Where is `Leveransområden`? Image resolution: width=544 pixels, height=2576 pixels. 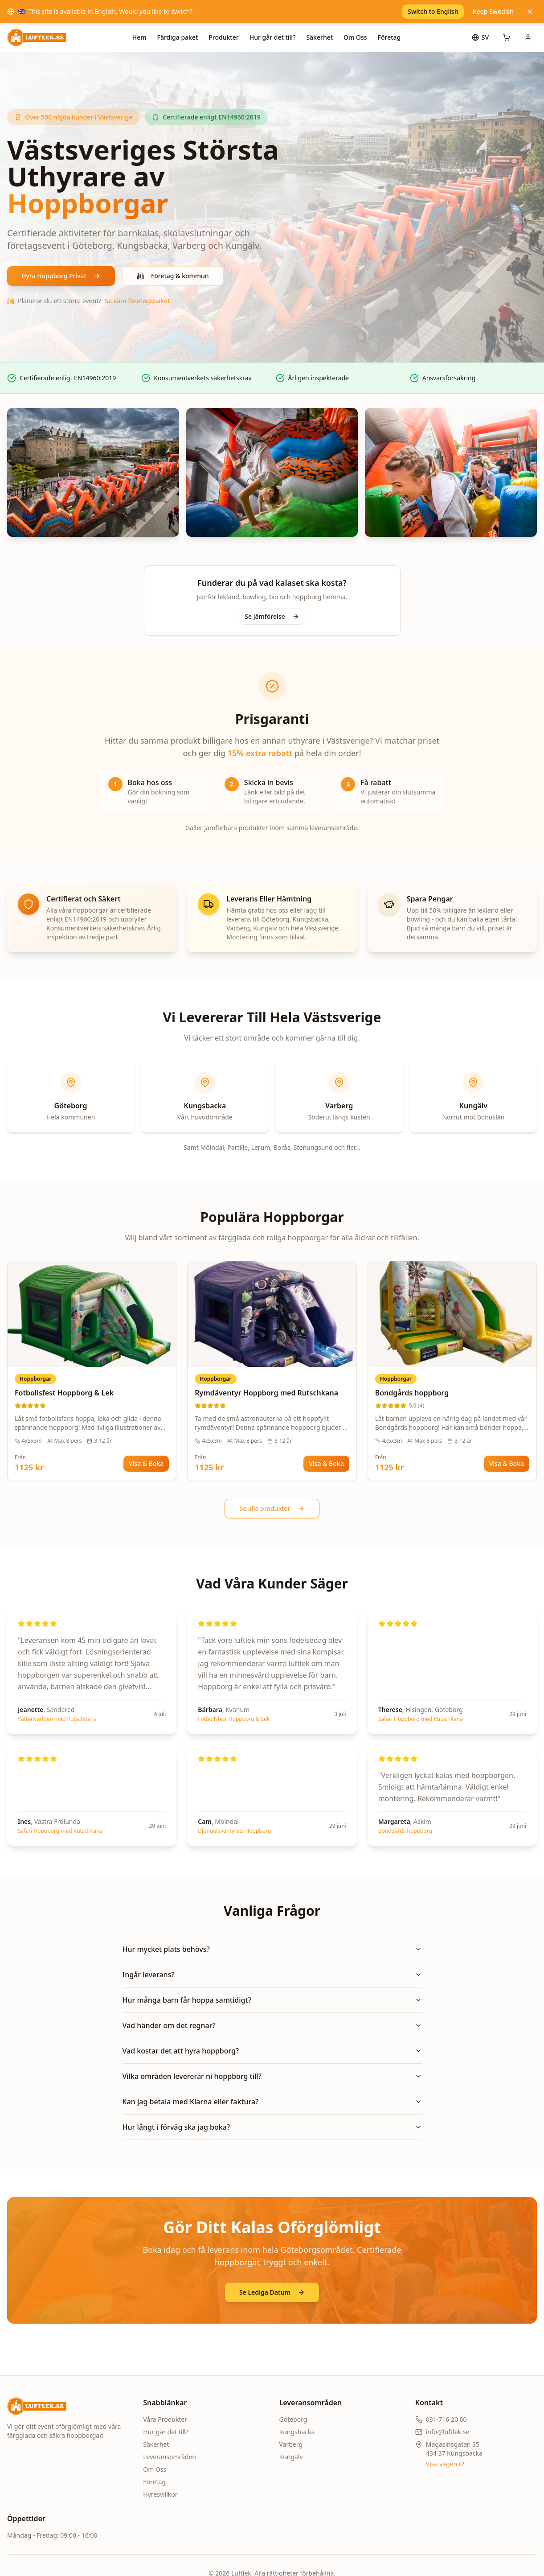 Leveransområden is located at coordinates (169, 2457).